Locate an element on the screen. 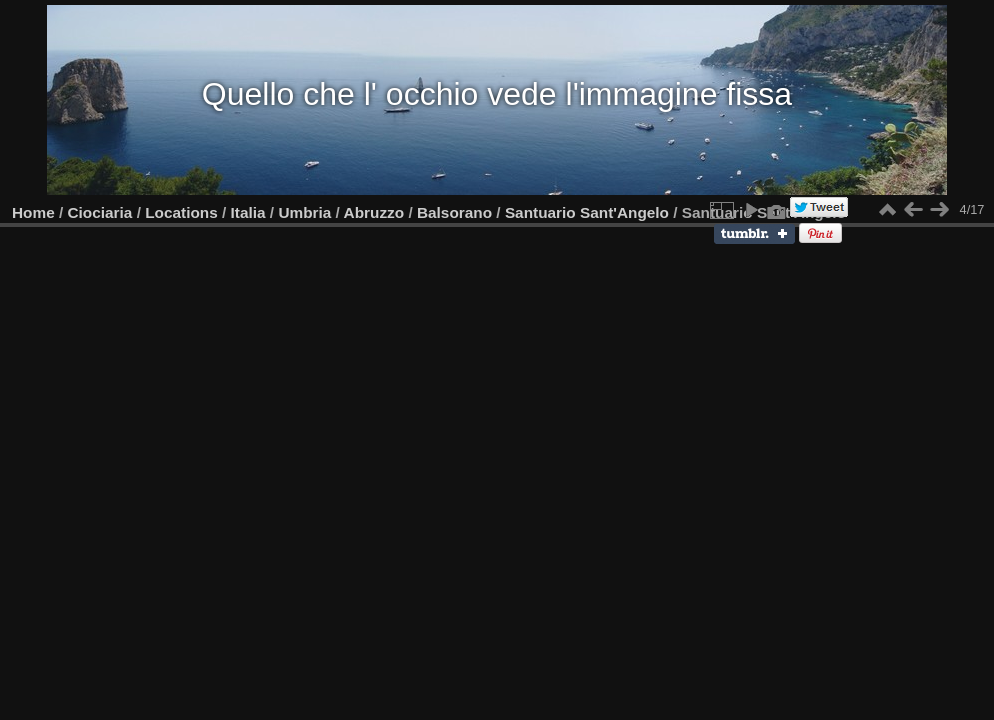 Image resolution: width=994 pixels, height=720 pixels. Ciociaria is located at coordinates (100, 212).